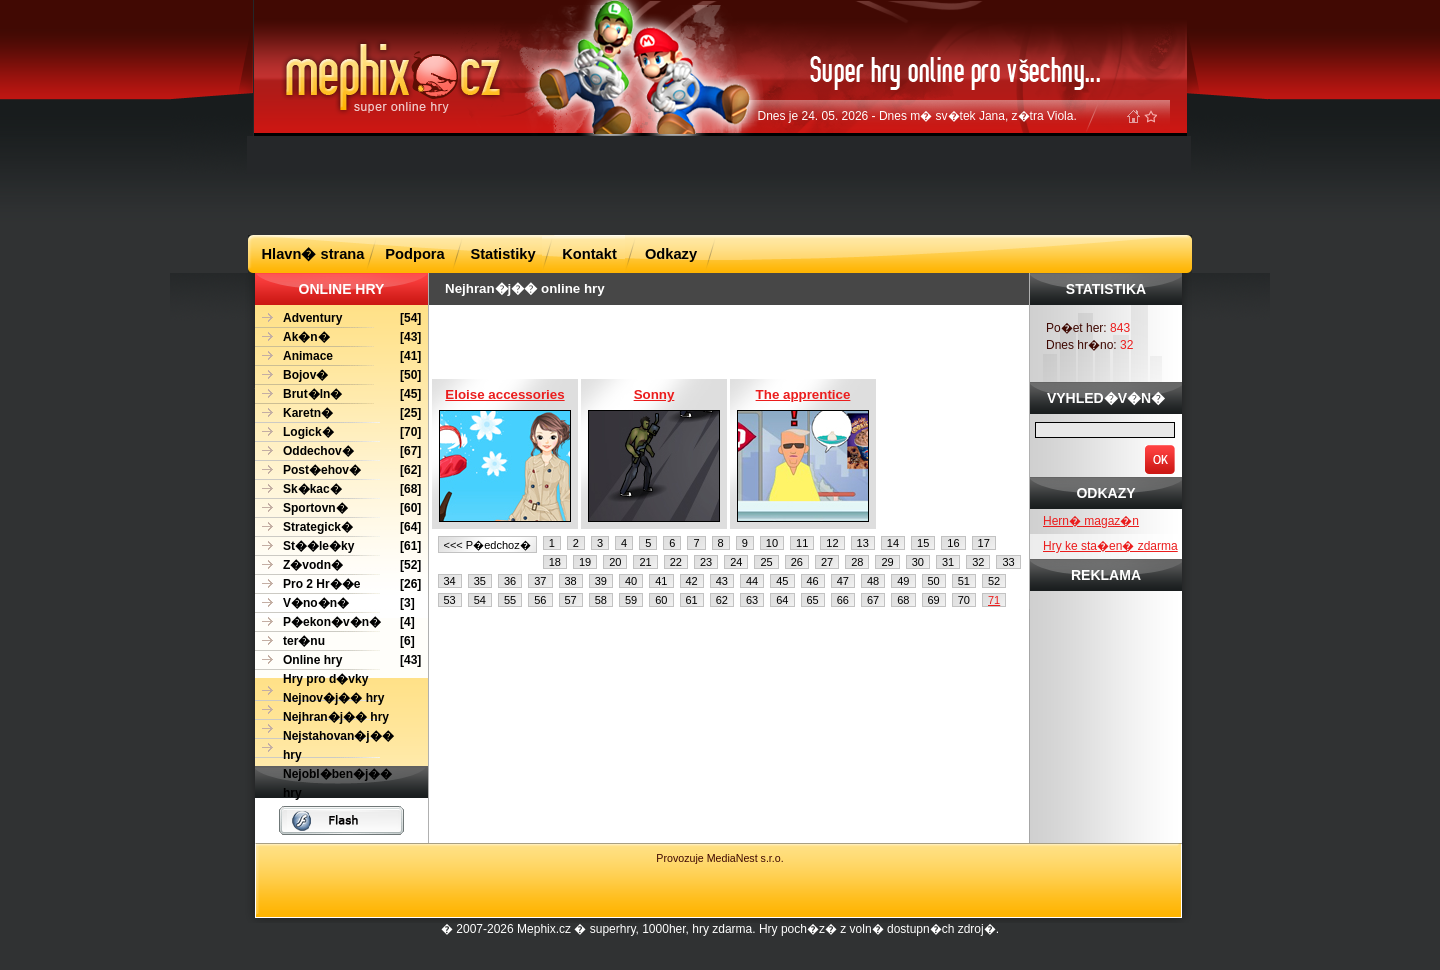  Describe the element at coordinates (540, 600) in the screenshot. I see `56` at that location.